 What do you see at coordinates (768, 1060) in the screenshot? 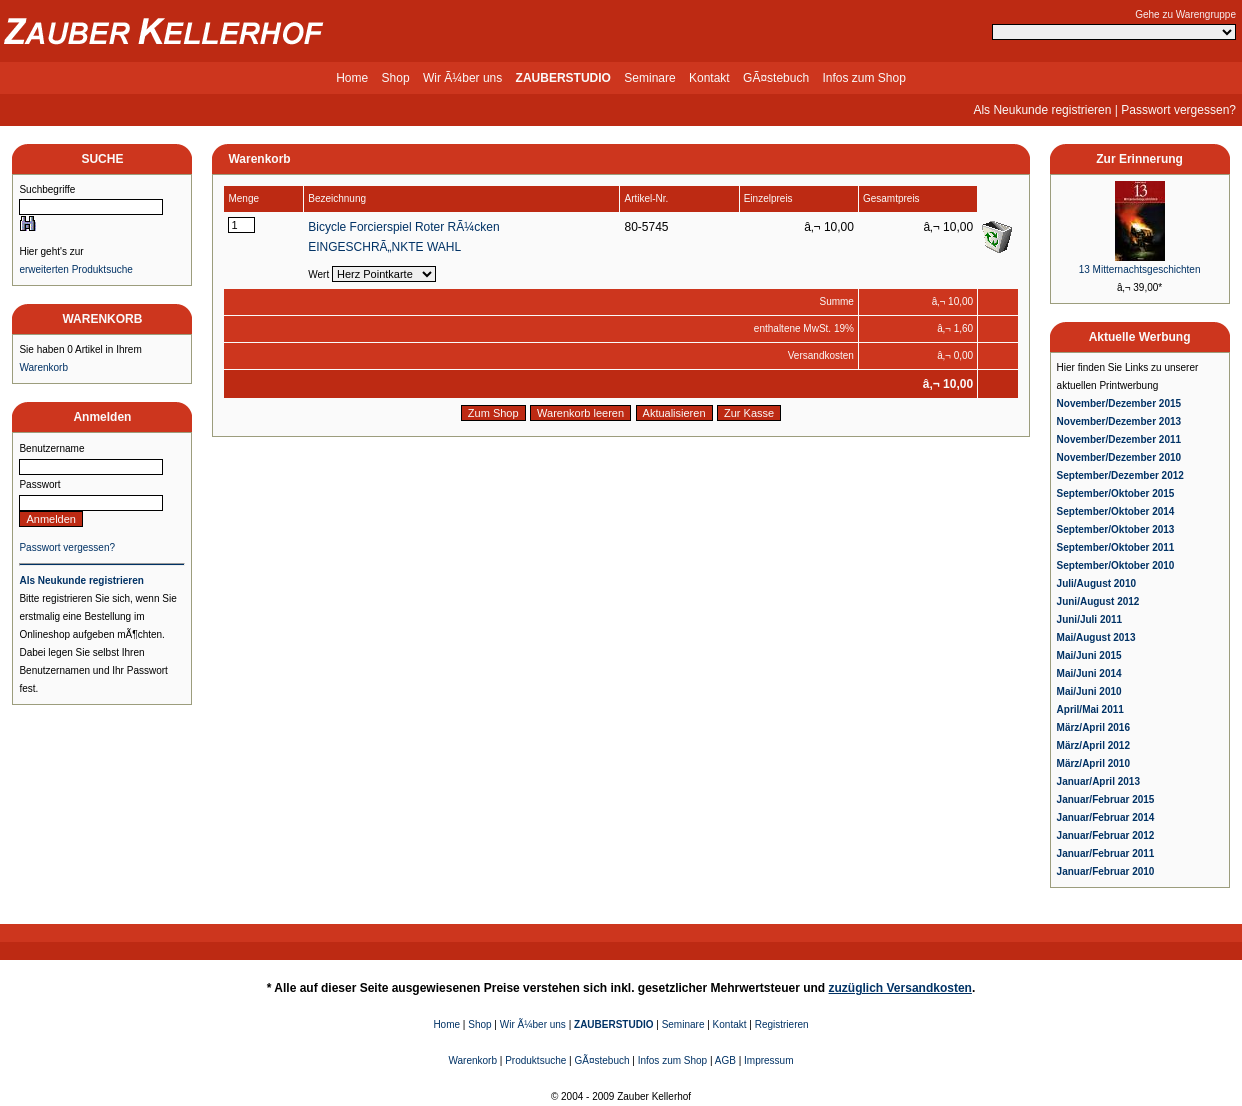
I see `Impressum` at bounding box center [768, 1060].